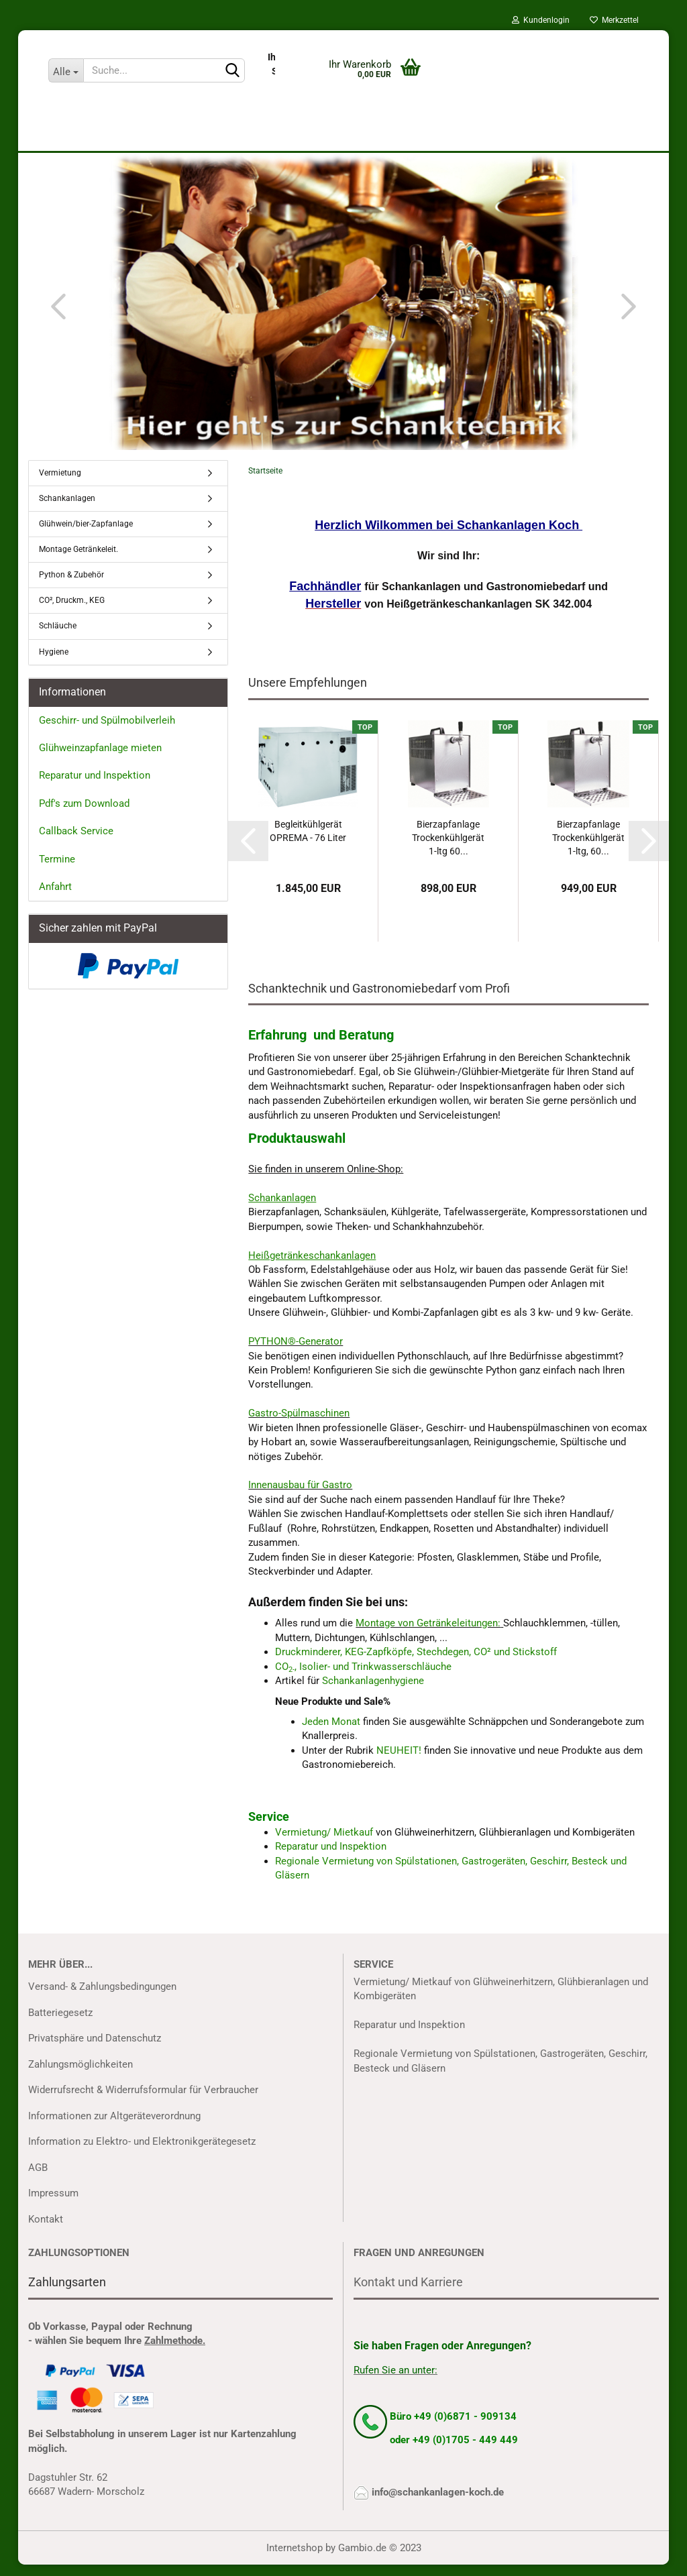 The height and width of the screenshot is (2576, 687). Describe the element at coordinates (398, 1762) in the screenshot. I see `NEUHEIT!` at that location.